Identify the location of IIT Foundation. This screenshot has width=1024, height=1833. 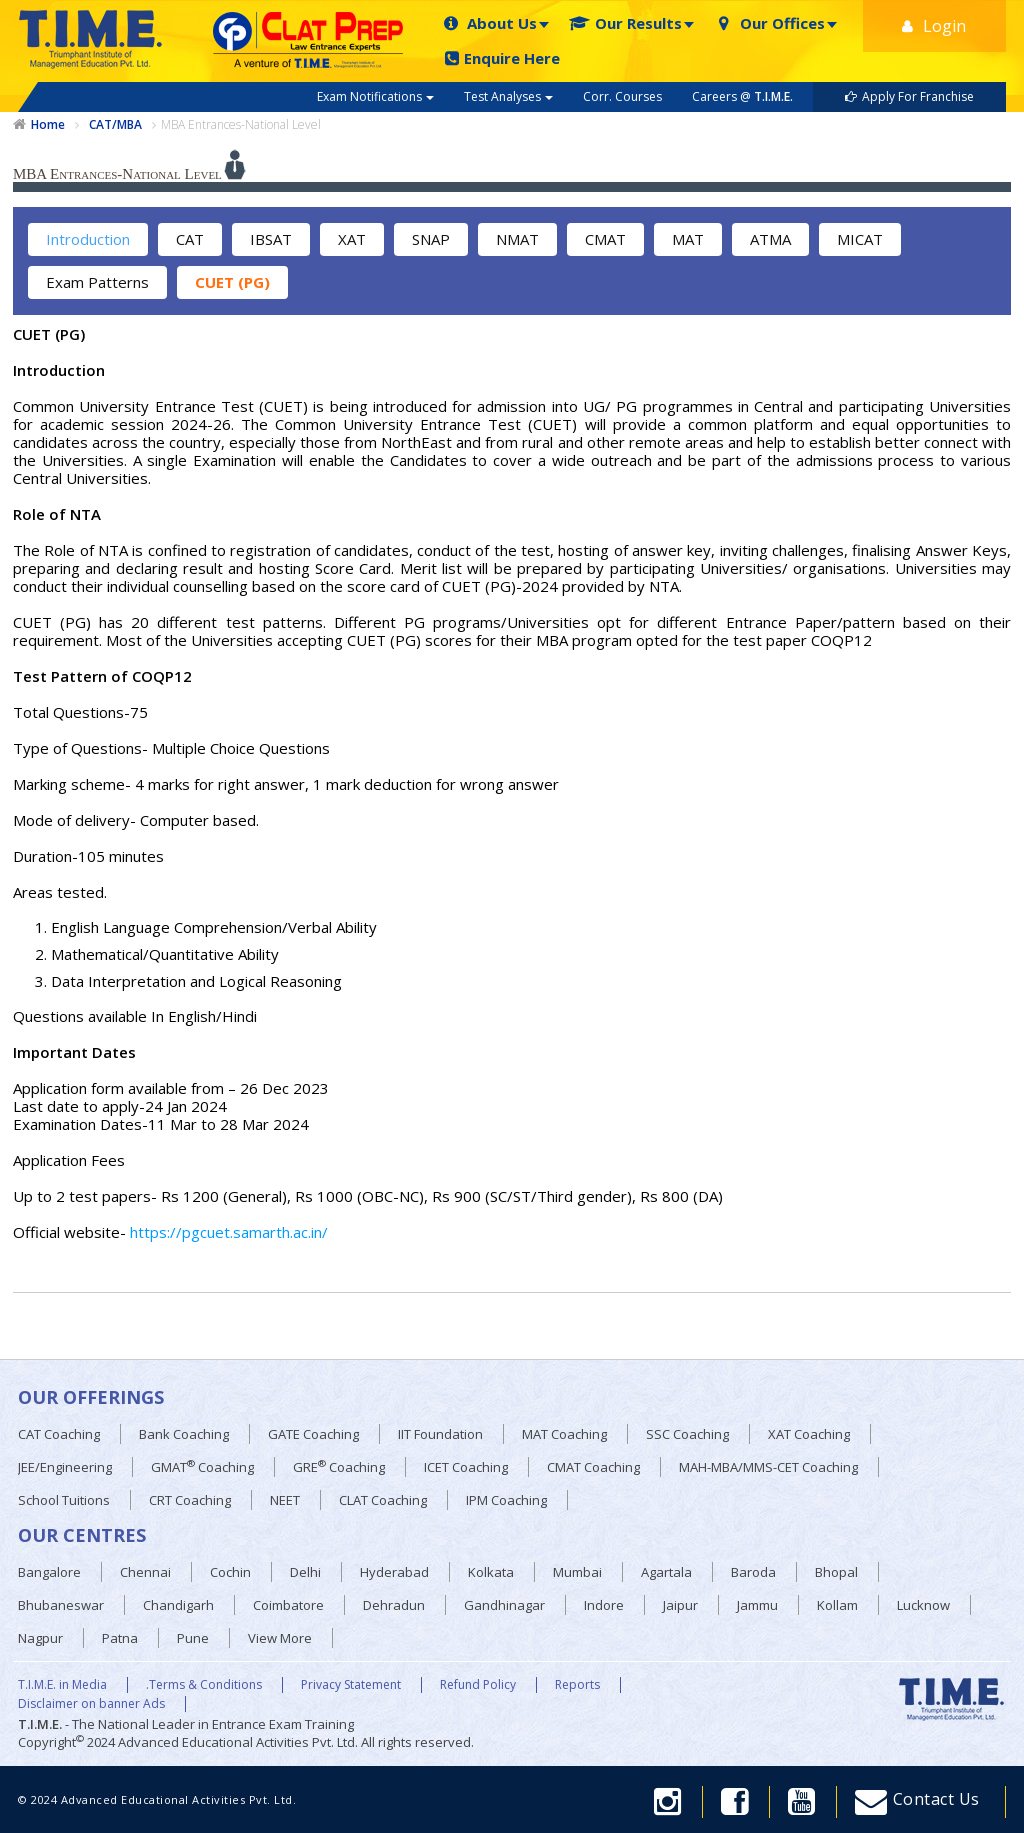
(440, 1434).